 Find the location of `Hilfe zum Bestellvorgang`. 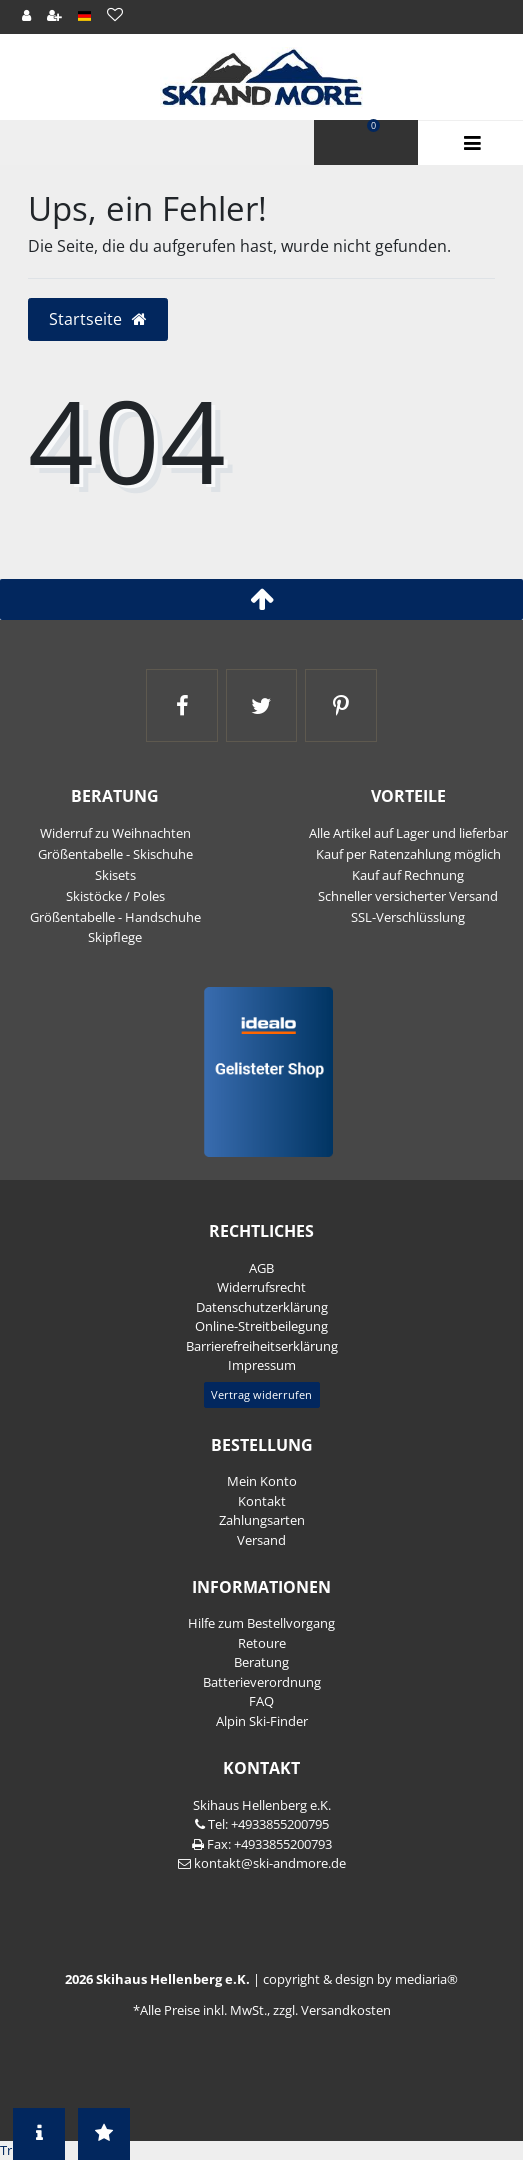

Hilfe zum Bestellvorgang is located at coordinates (261, 1623).